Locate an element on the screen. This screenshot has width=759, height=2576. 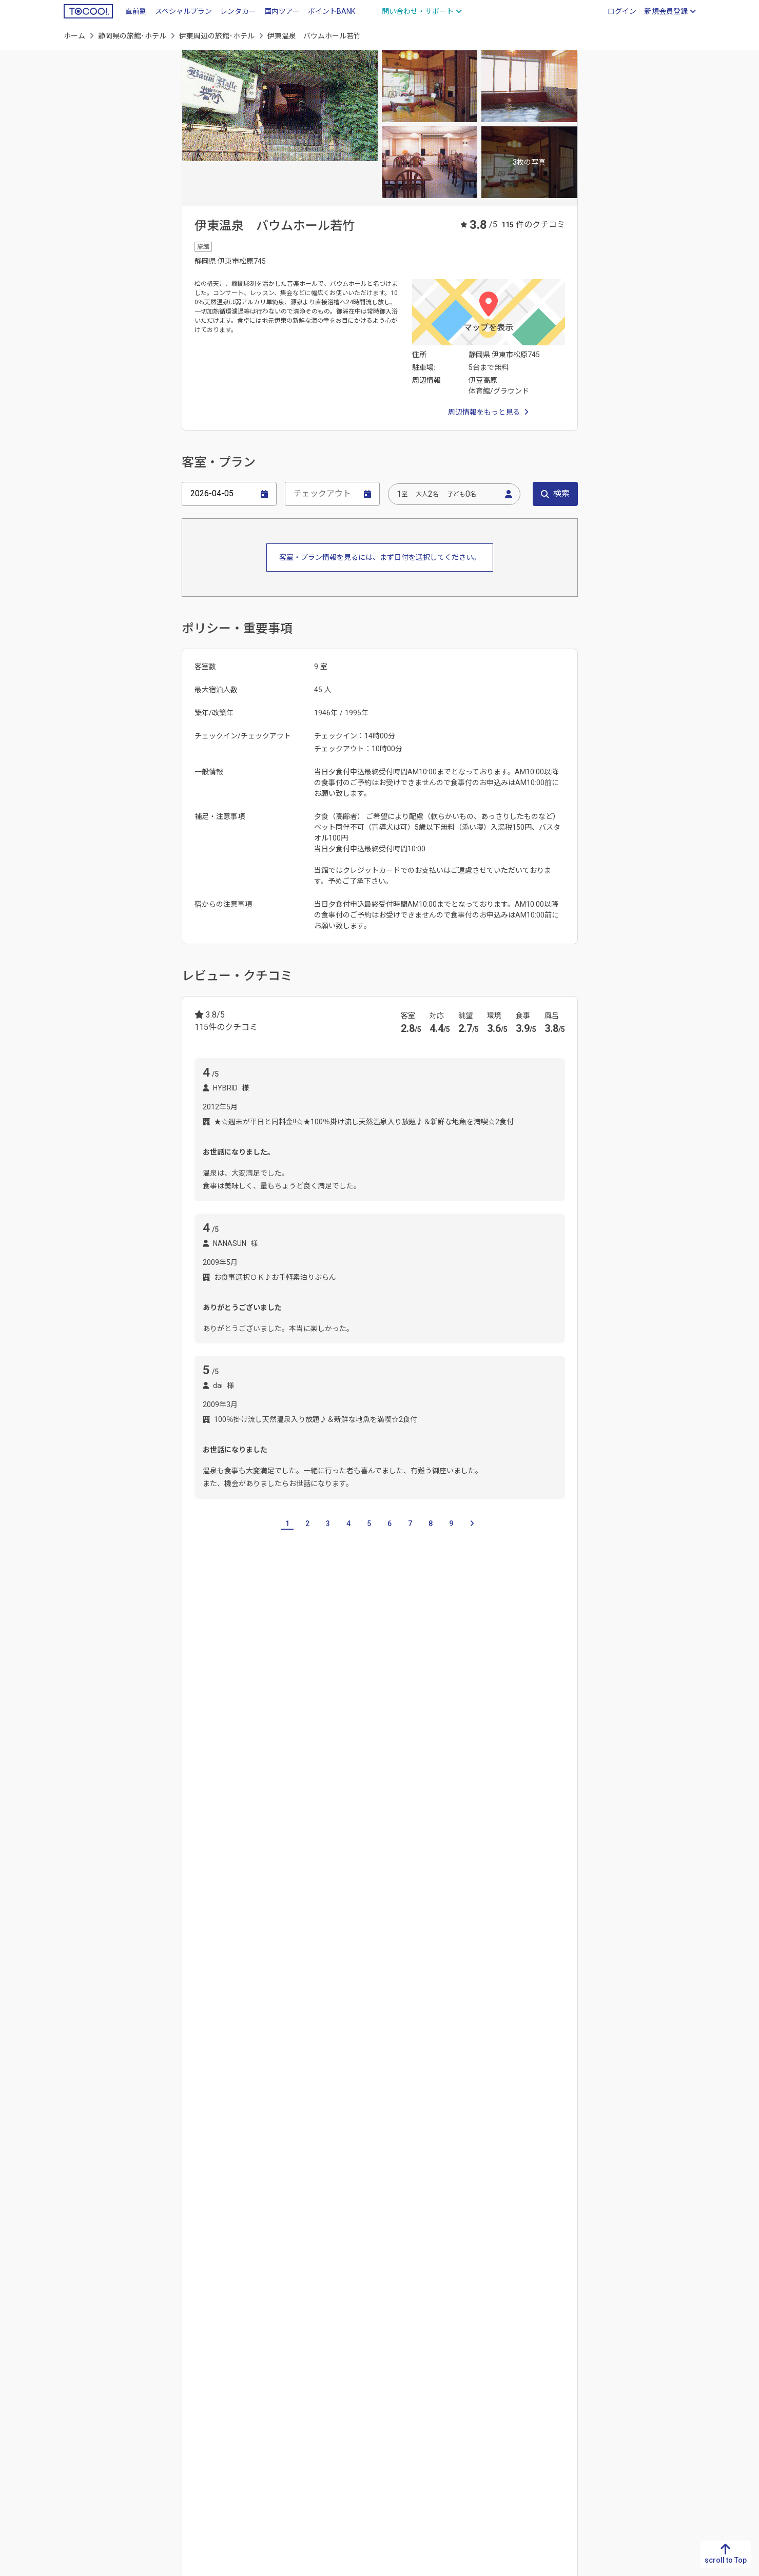
熊本県 is located at coordinates (74, 2392).